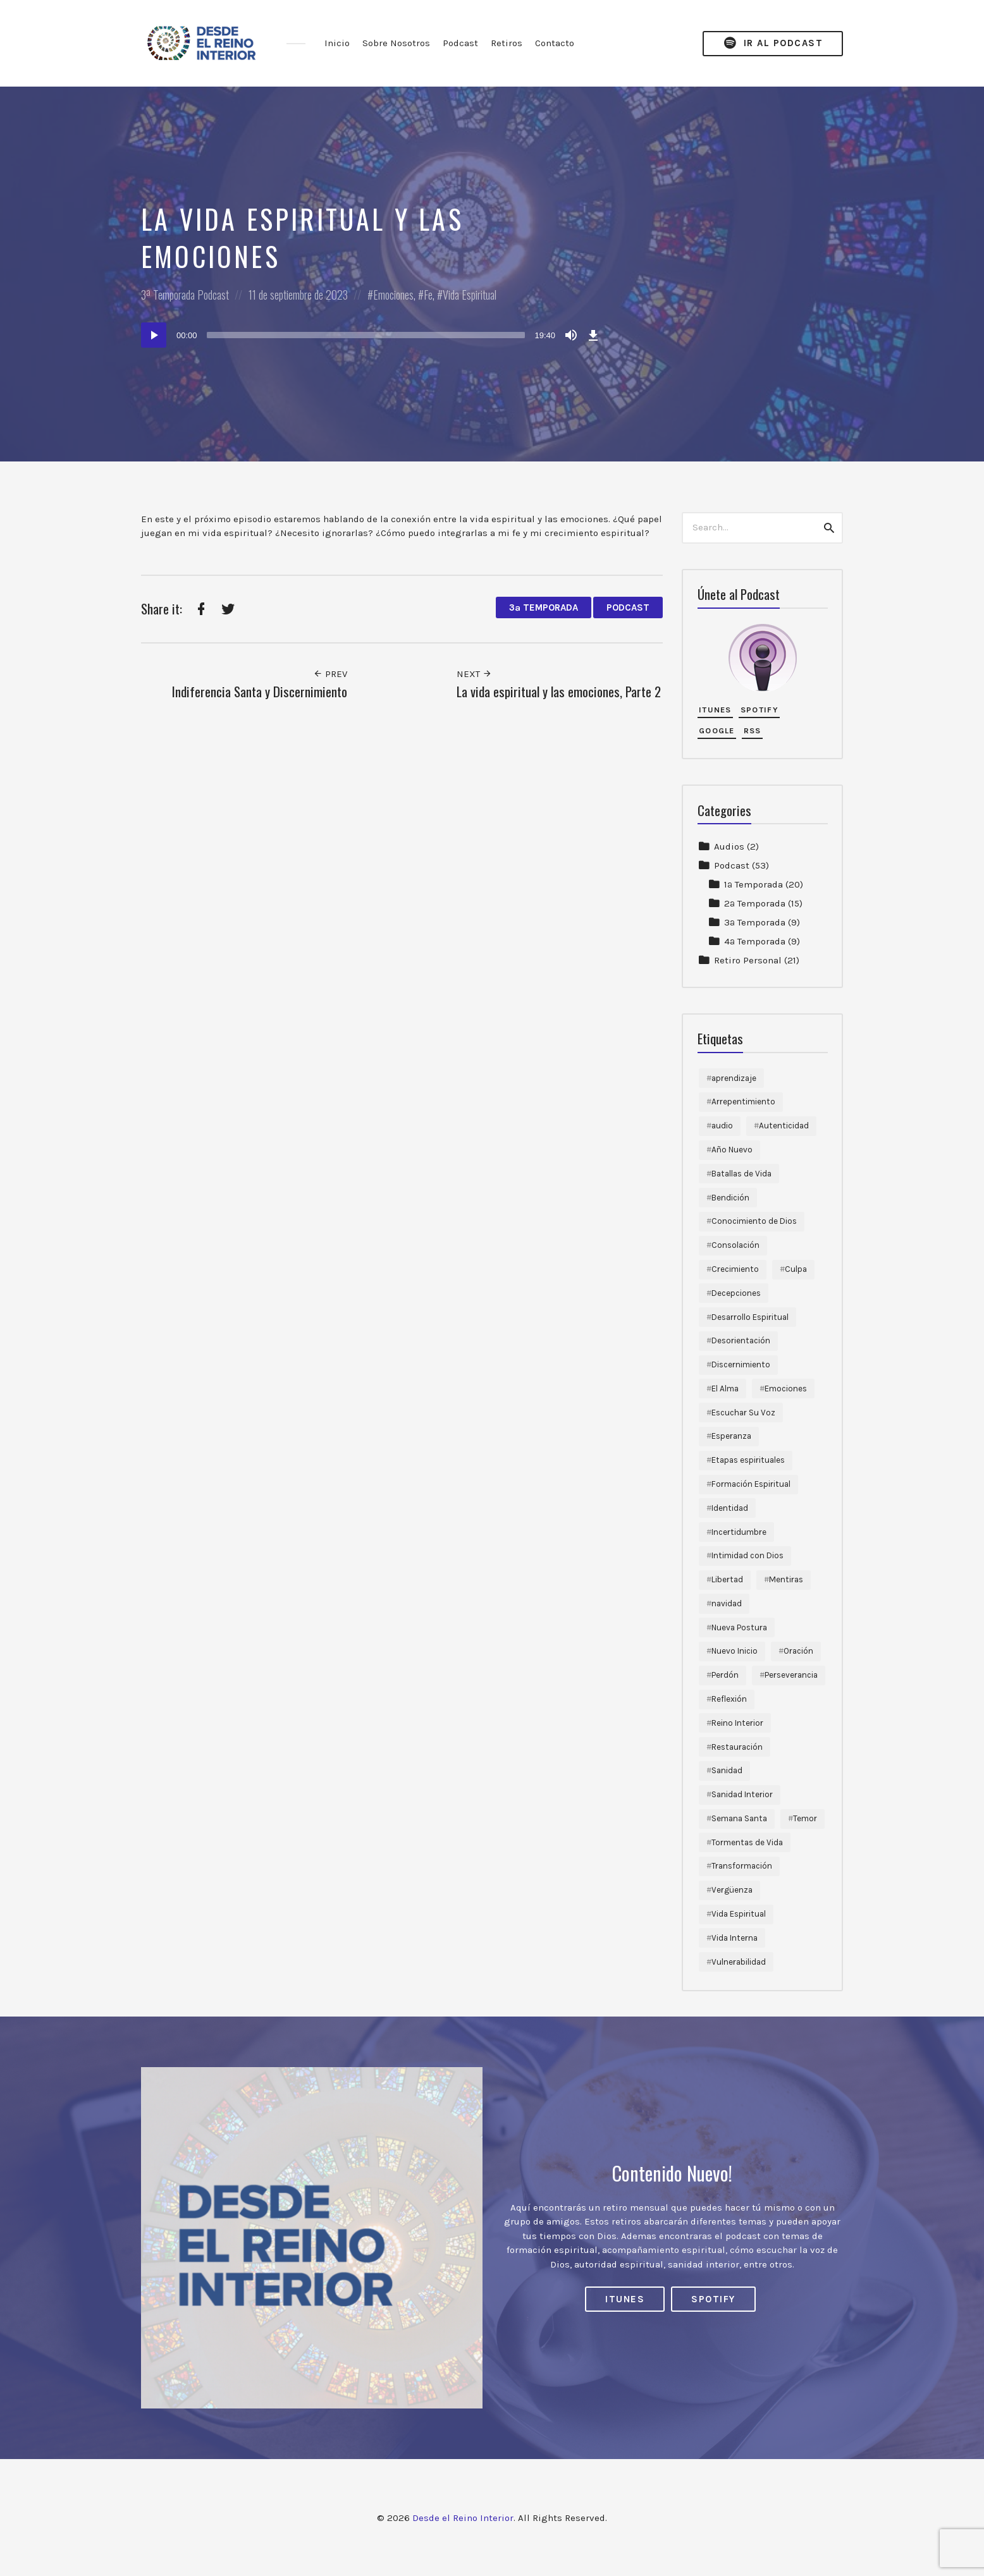 This screenshot has height=2576, width=984. Describe the element at coordinates (743, 1412) in the screenshot. I see `Escuchar Su Voz` at that location.